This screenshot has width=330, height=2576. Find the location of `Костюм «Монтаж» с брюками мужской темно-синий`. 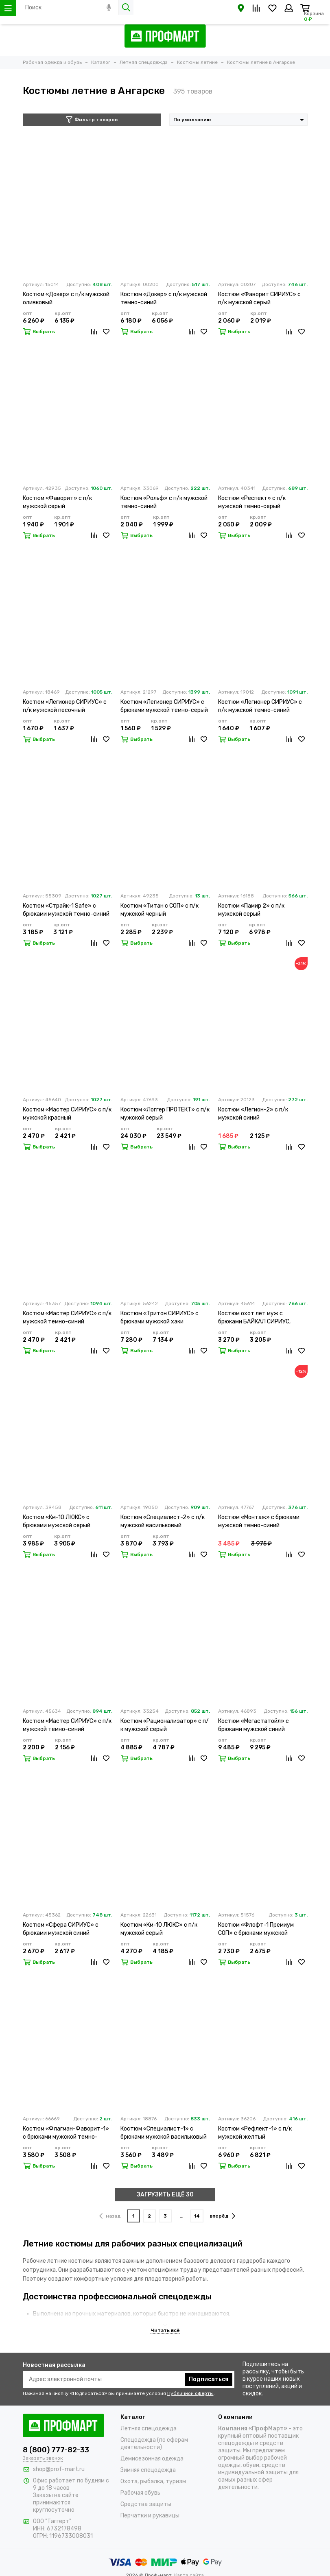

Костюм «Монтаж» с брюками мужской темно-синий is located at coordinates (258, 1521).